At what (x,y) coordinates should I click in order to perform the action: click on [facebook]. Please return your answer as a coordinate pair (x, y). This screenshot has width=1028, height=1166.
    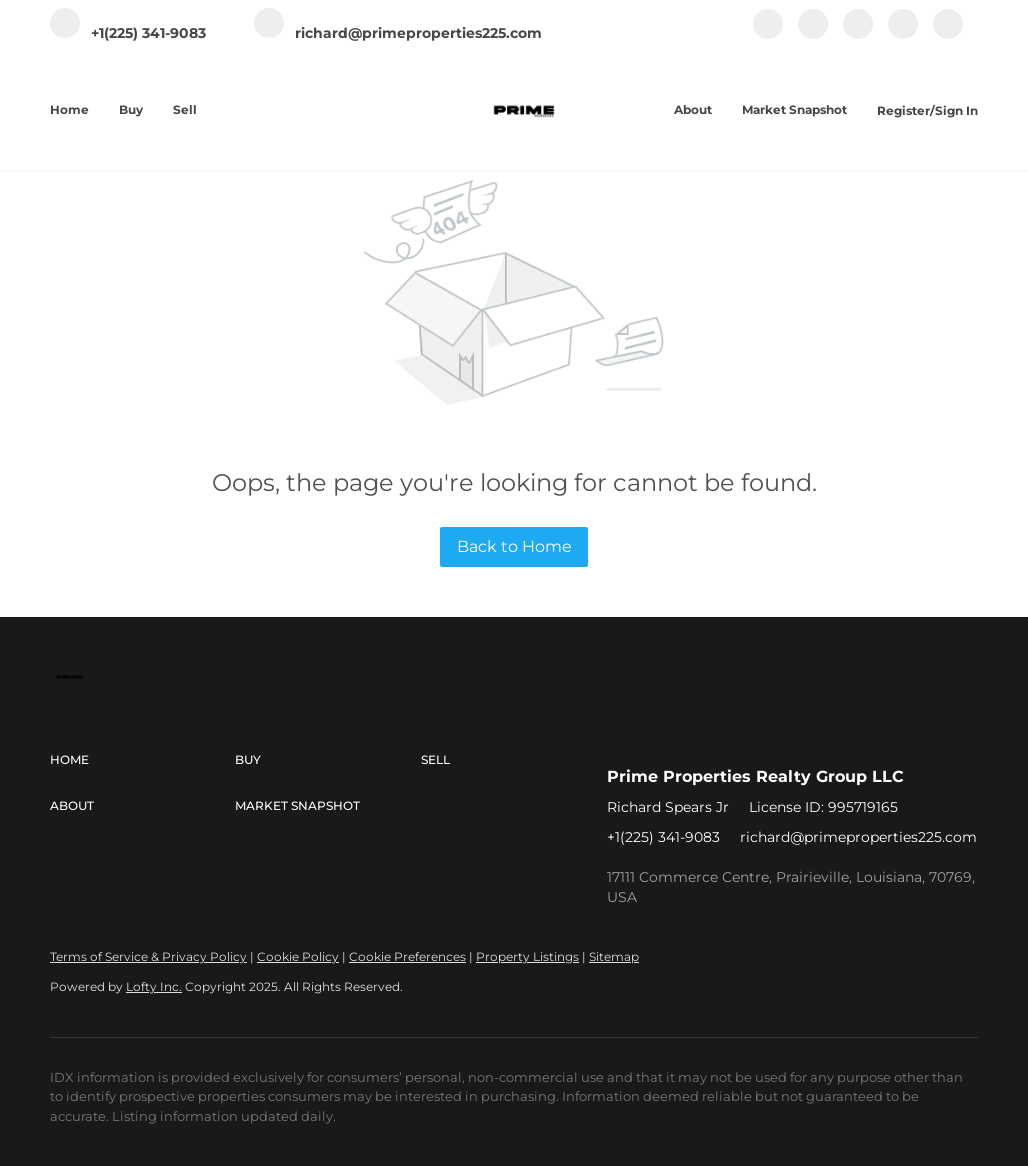
    Looking at the image, I should click on (768, 34).